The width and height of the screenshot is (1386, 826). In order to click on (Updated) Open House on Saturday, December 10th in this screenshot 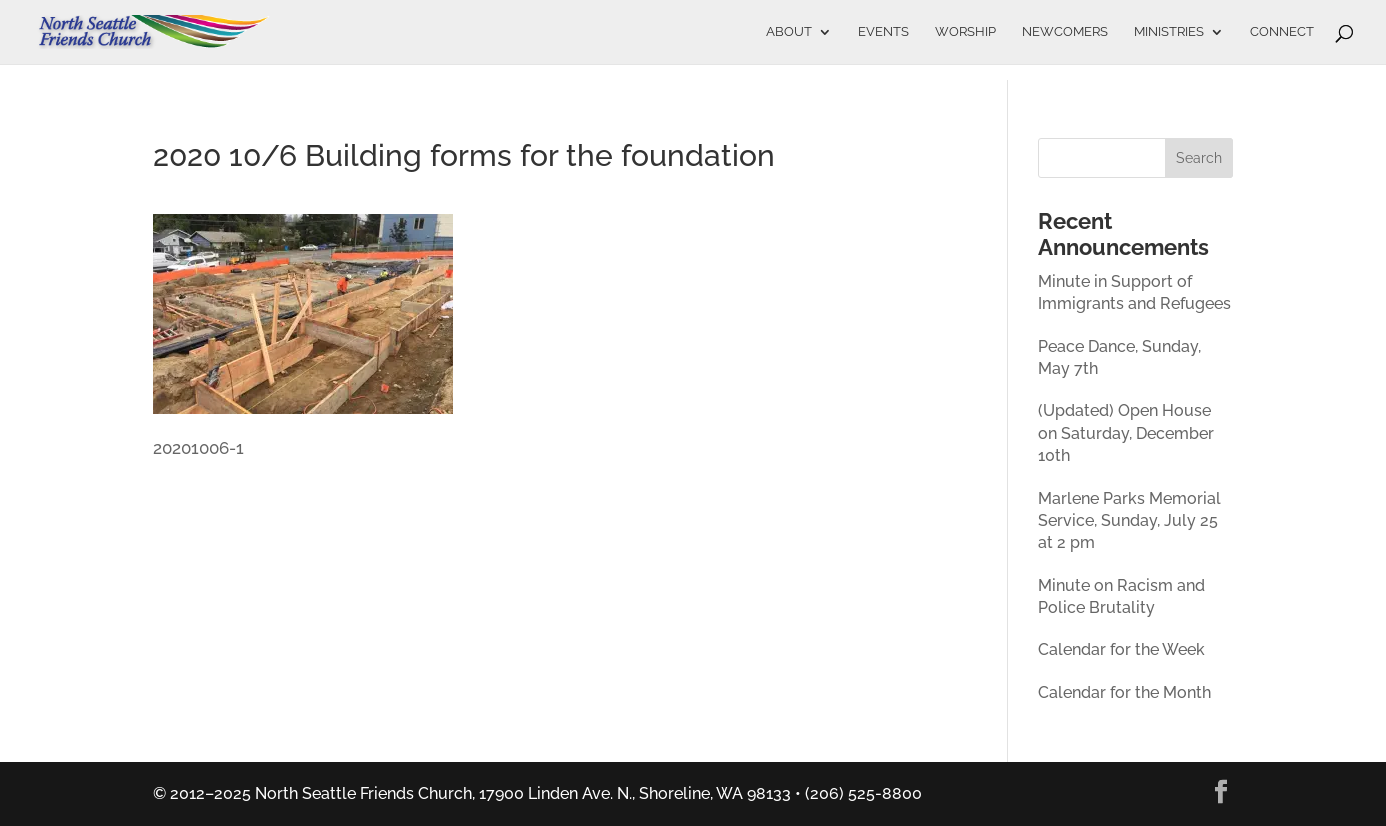, I will do `click(1126, 433)`.